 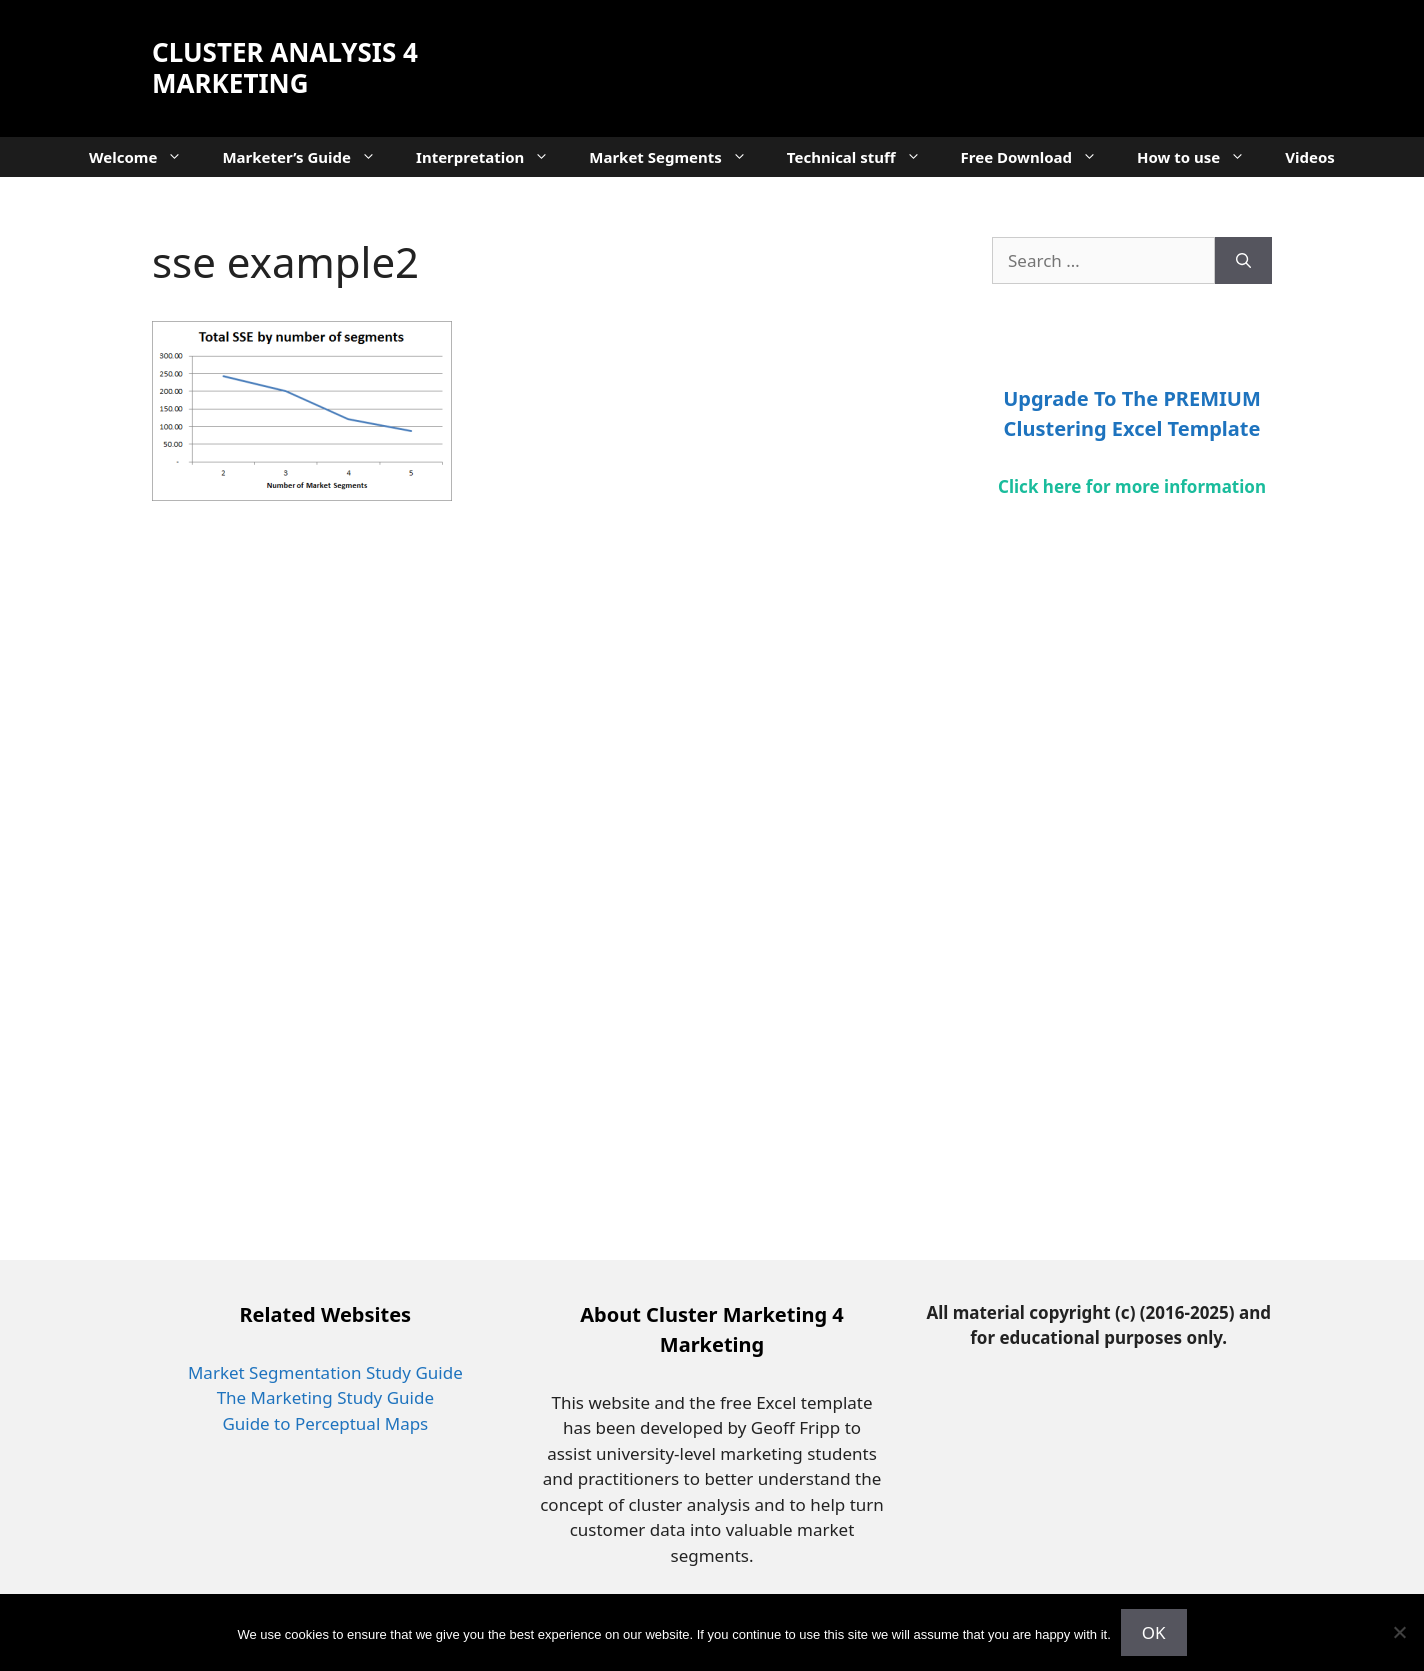 What do you see at coordinates (1399, 1632) in the screenshot?
I see `[No]` at bounding box center [1399, 1632].